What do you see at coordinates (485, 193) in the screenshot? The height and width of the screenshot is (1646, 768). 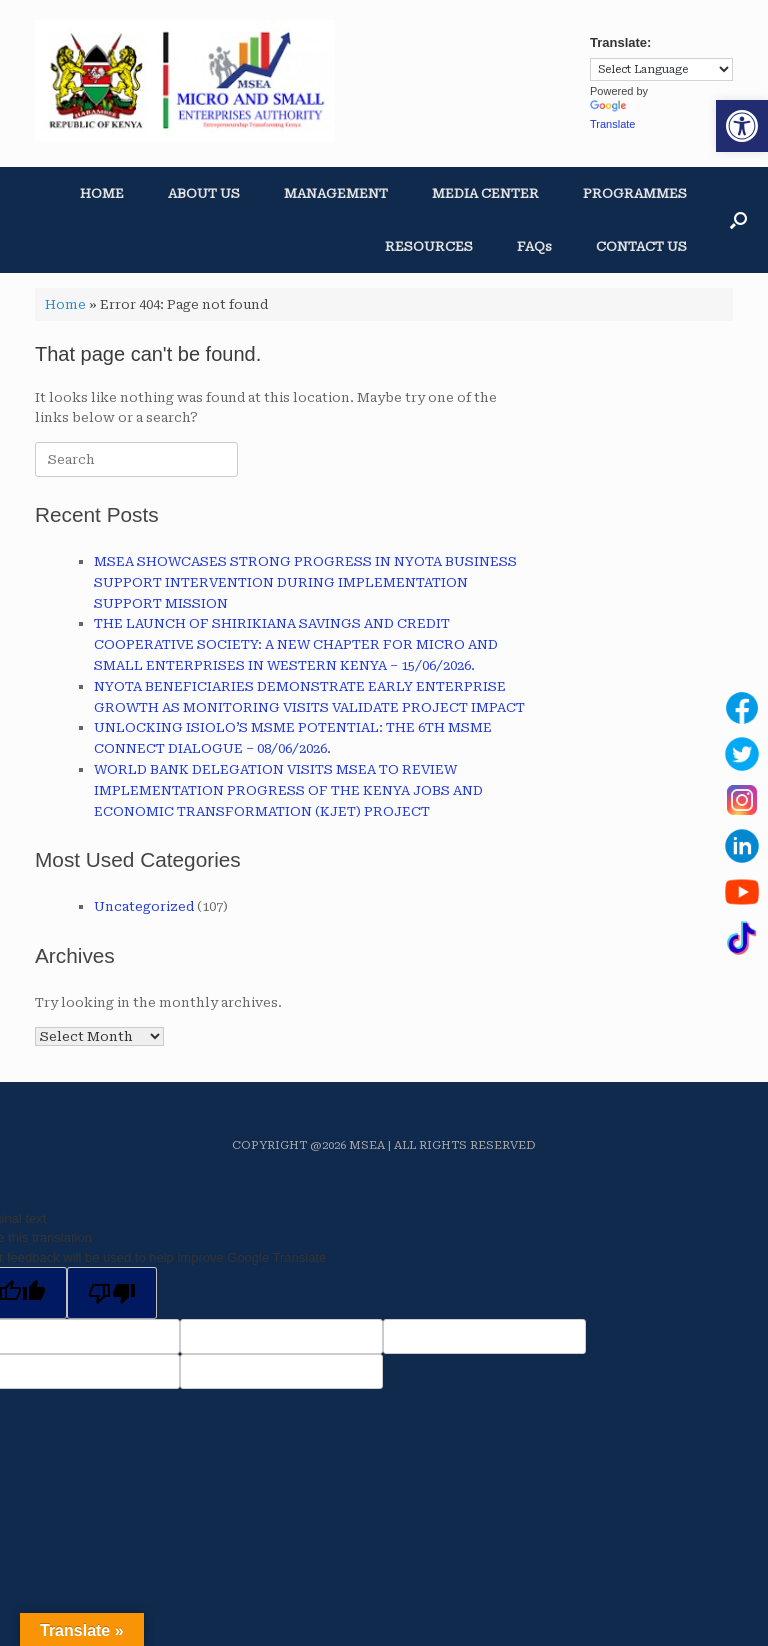 I see `MEDIA CENTER` at bounding box center [485, 193].